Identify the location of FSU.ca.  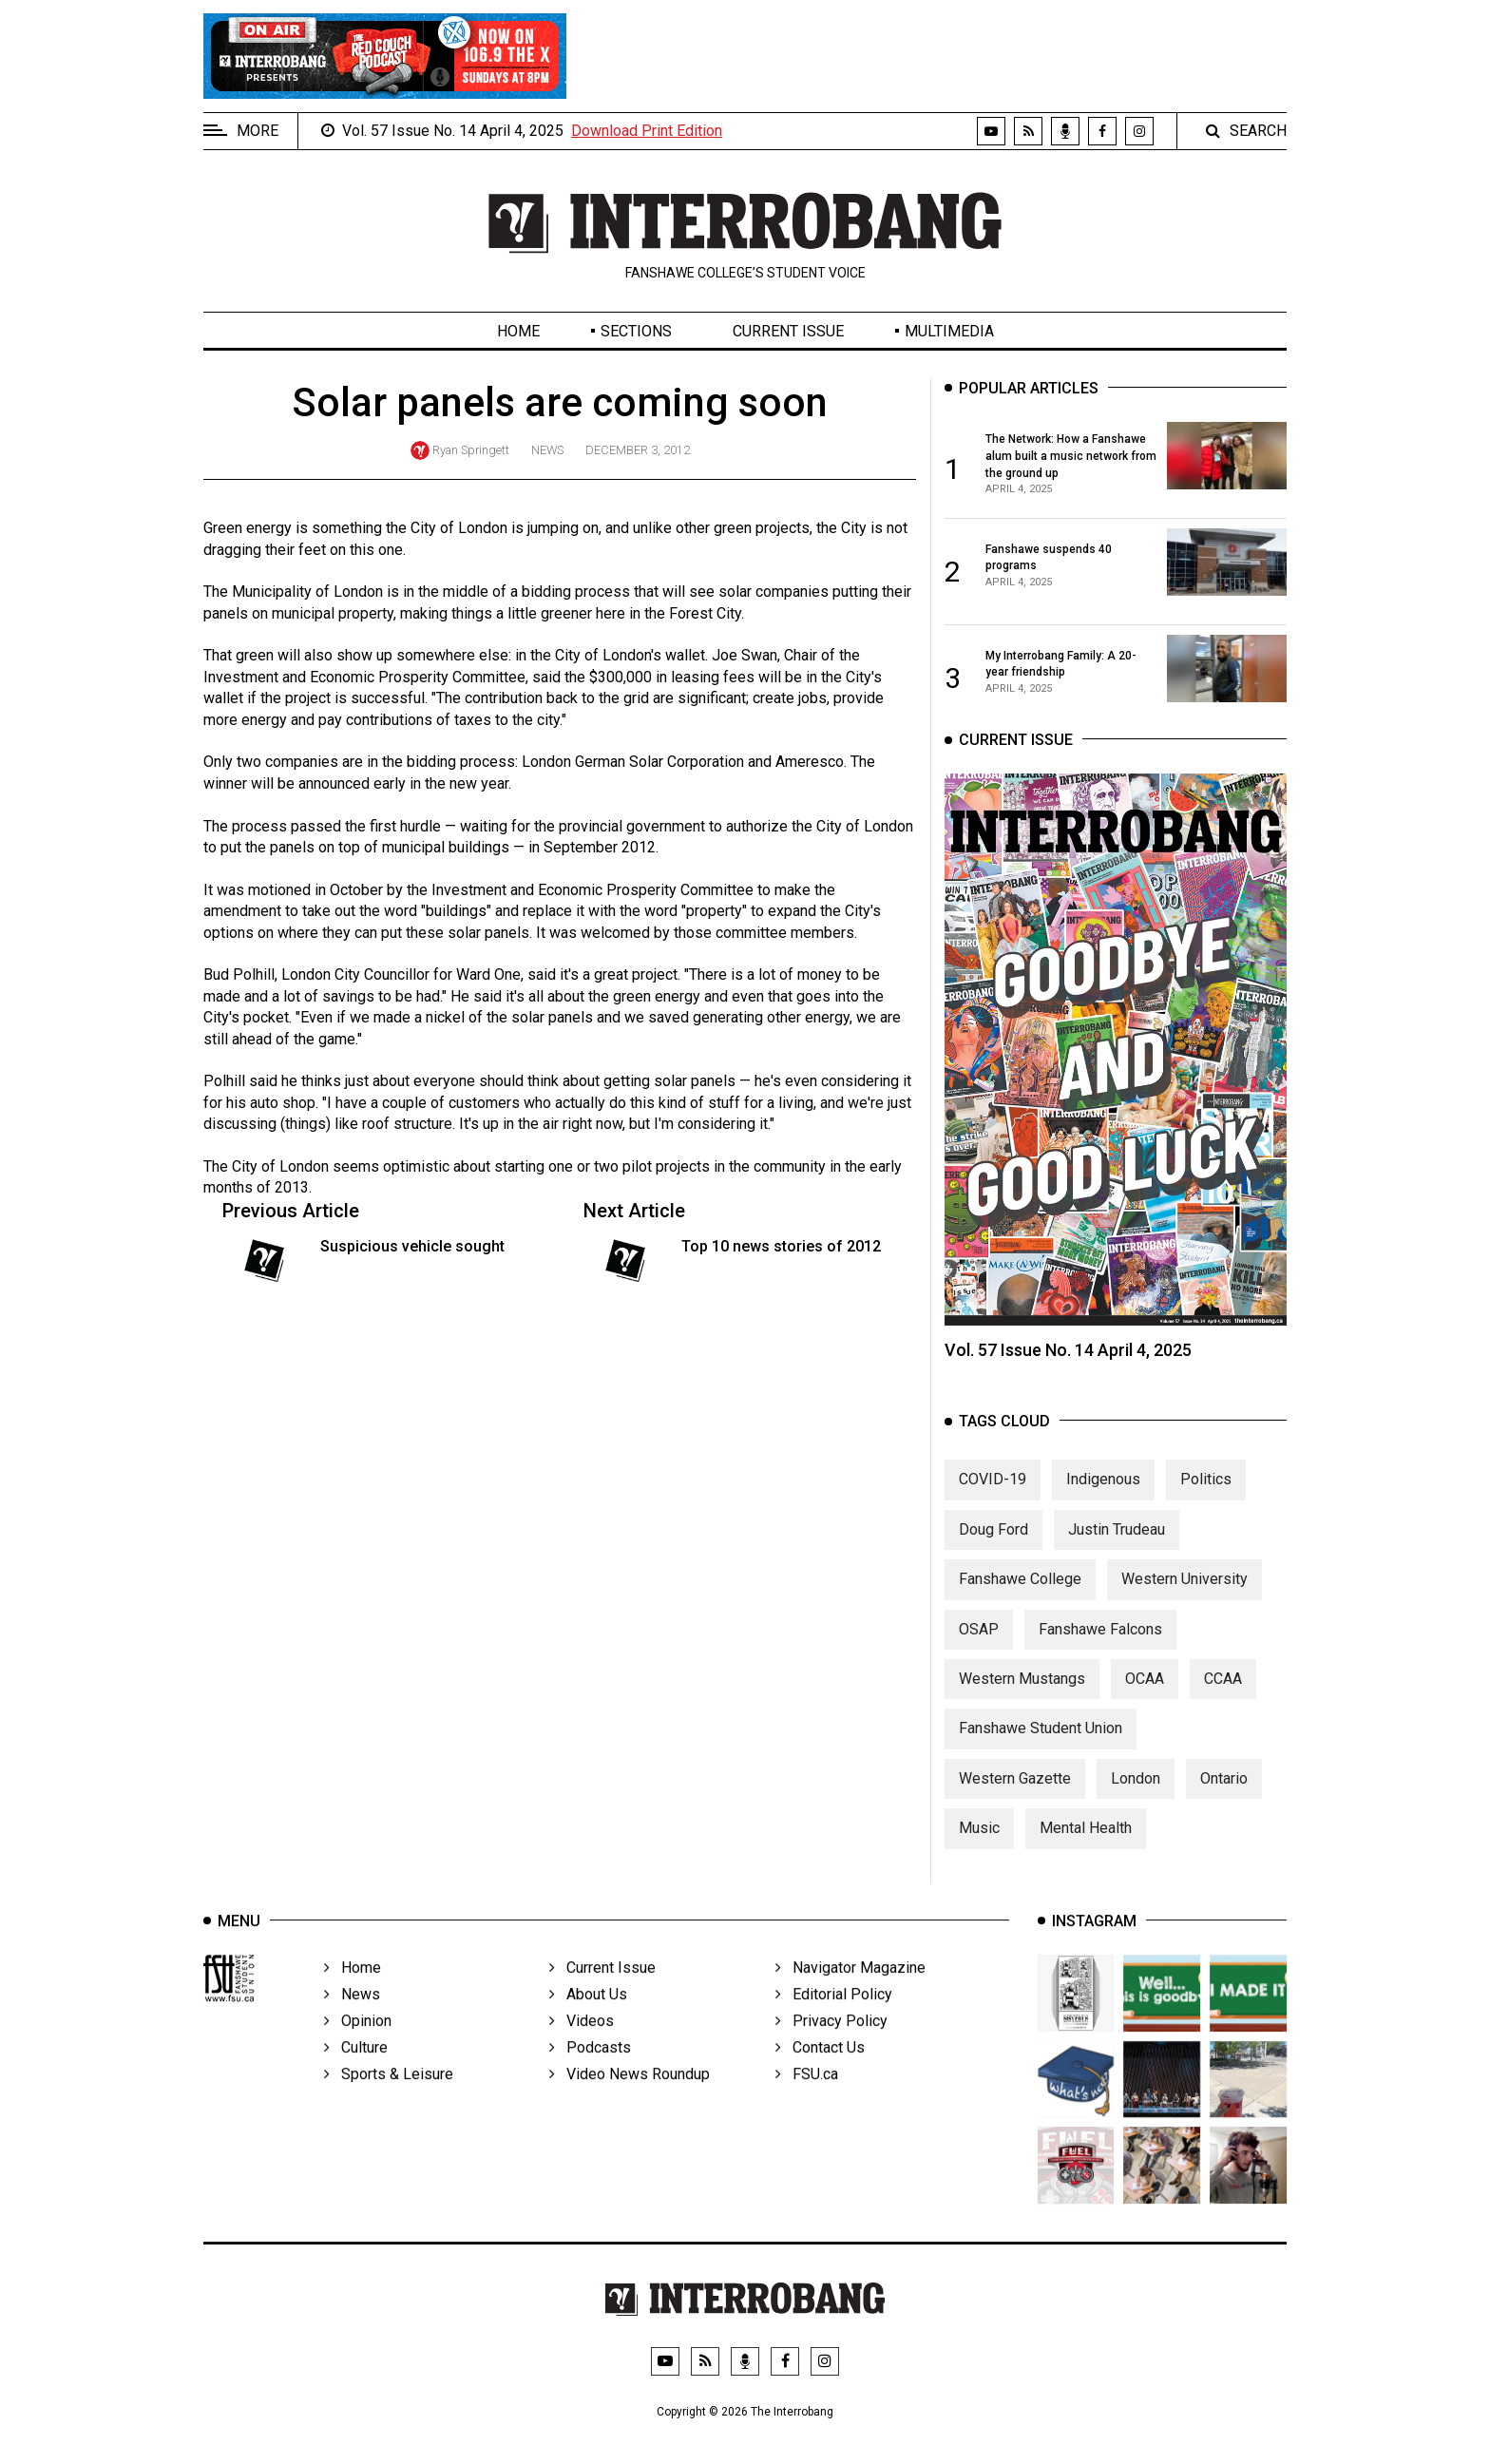
(806, 2101).